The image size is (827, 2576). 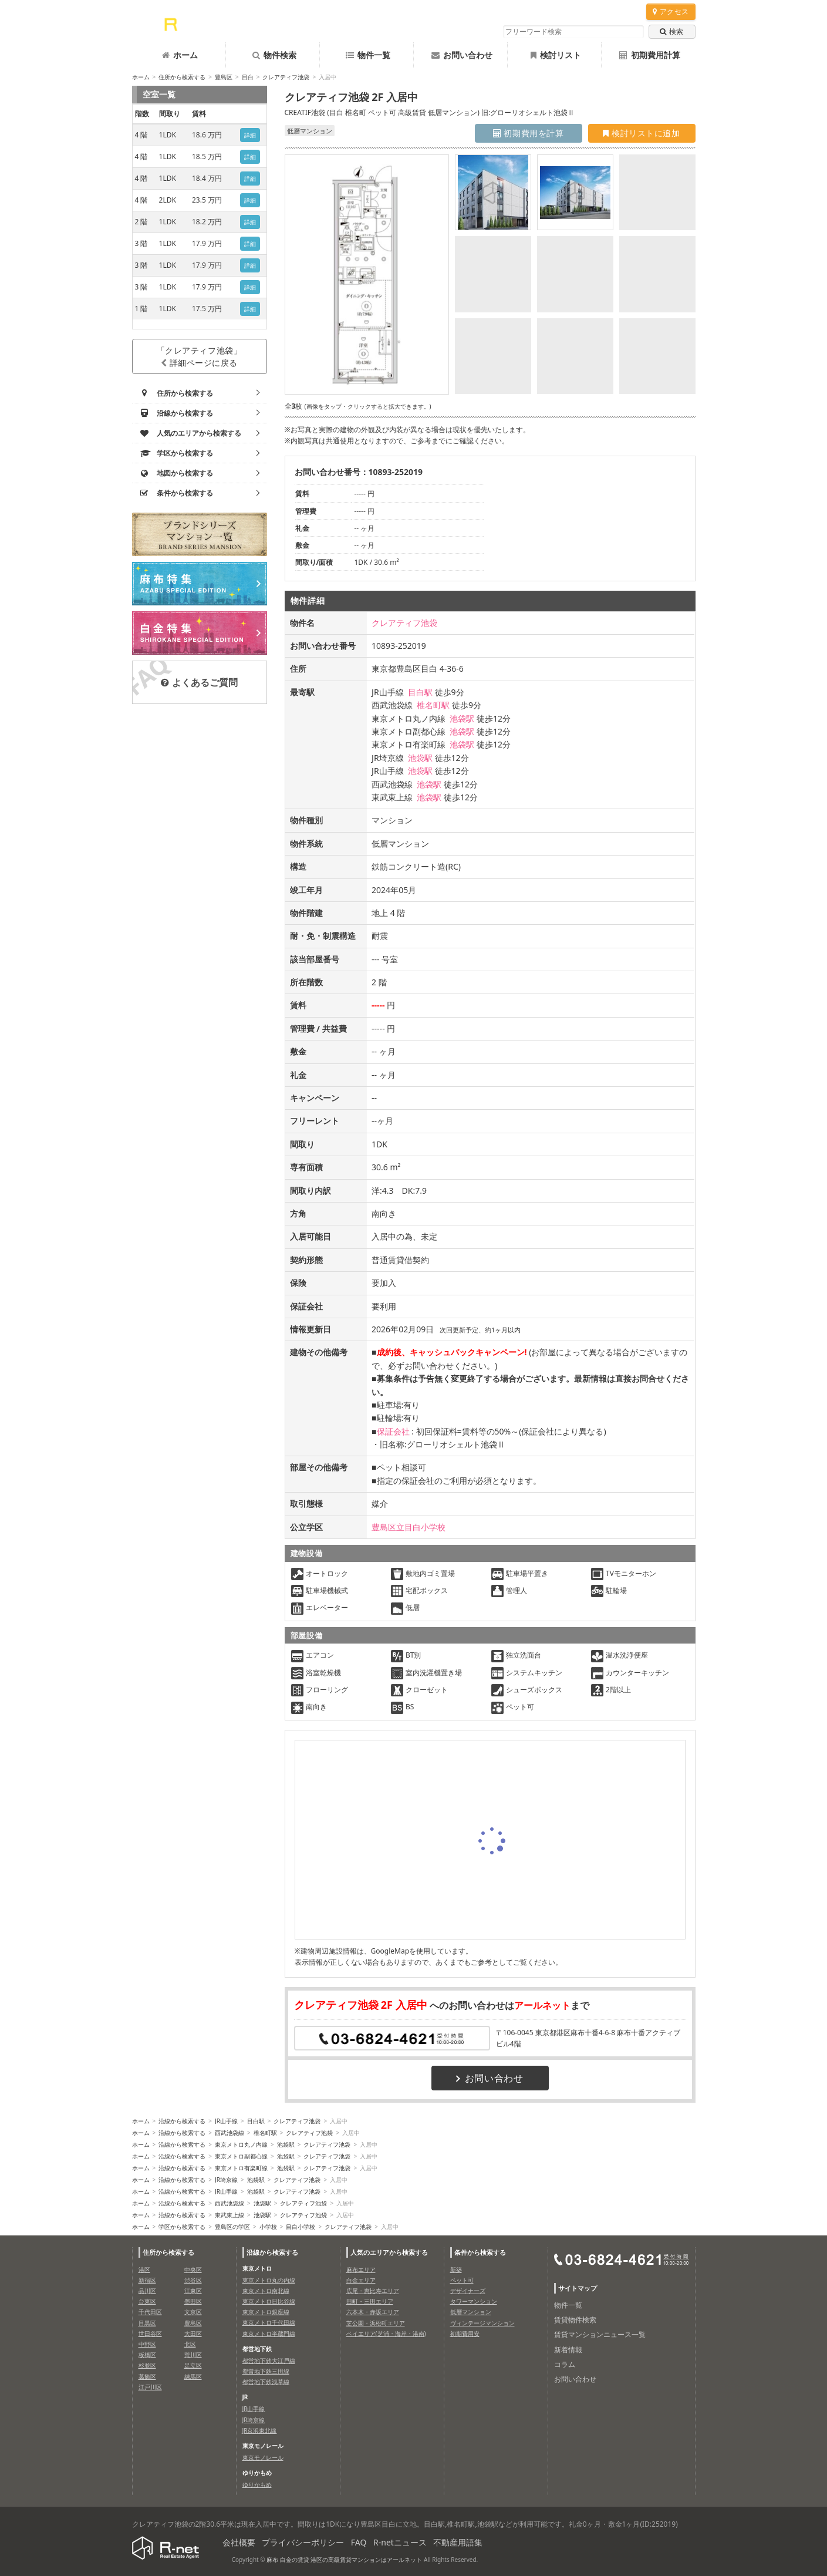 I want to click on 西武池袋線, so click(x=229, y=2133).